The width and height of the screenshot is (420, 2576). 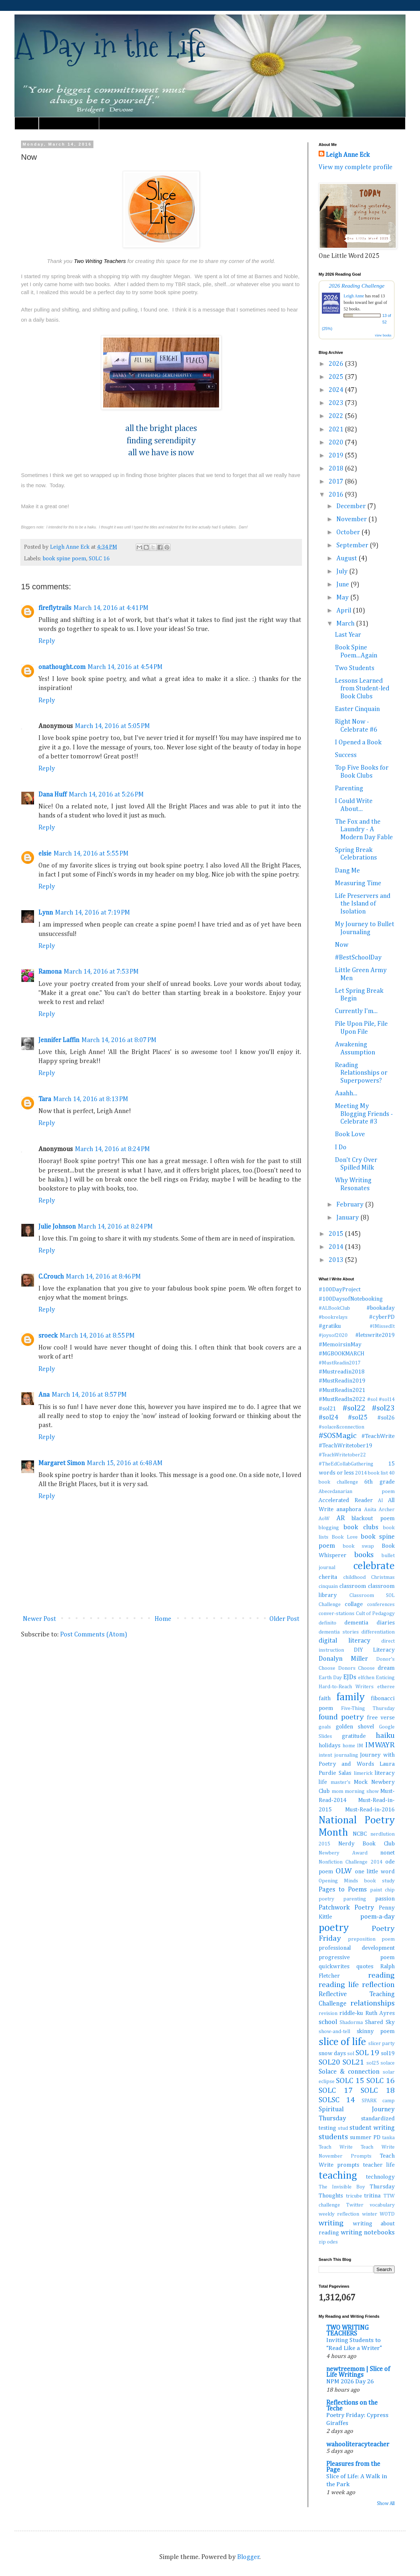 What do you see at coordinates (352, 519) in the screenshot?
I see `November` at bounding box center [352, 519].